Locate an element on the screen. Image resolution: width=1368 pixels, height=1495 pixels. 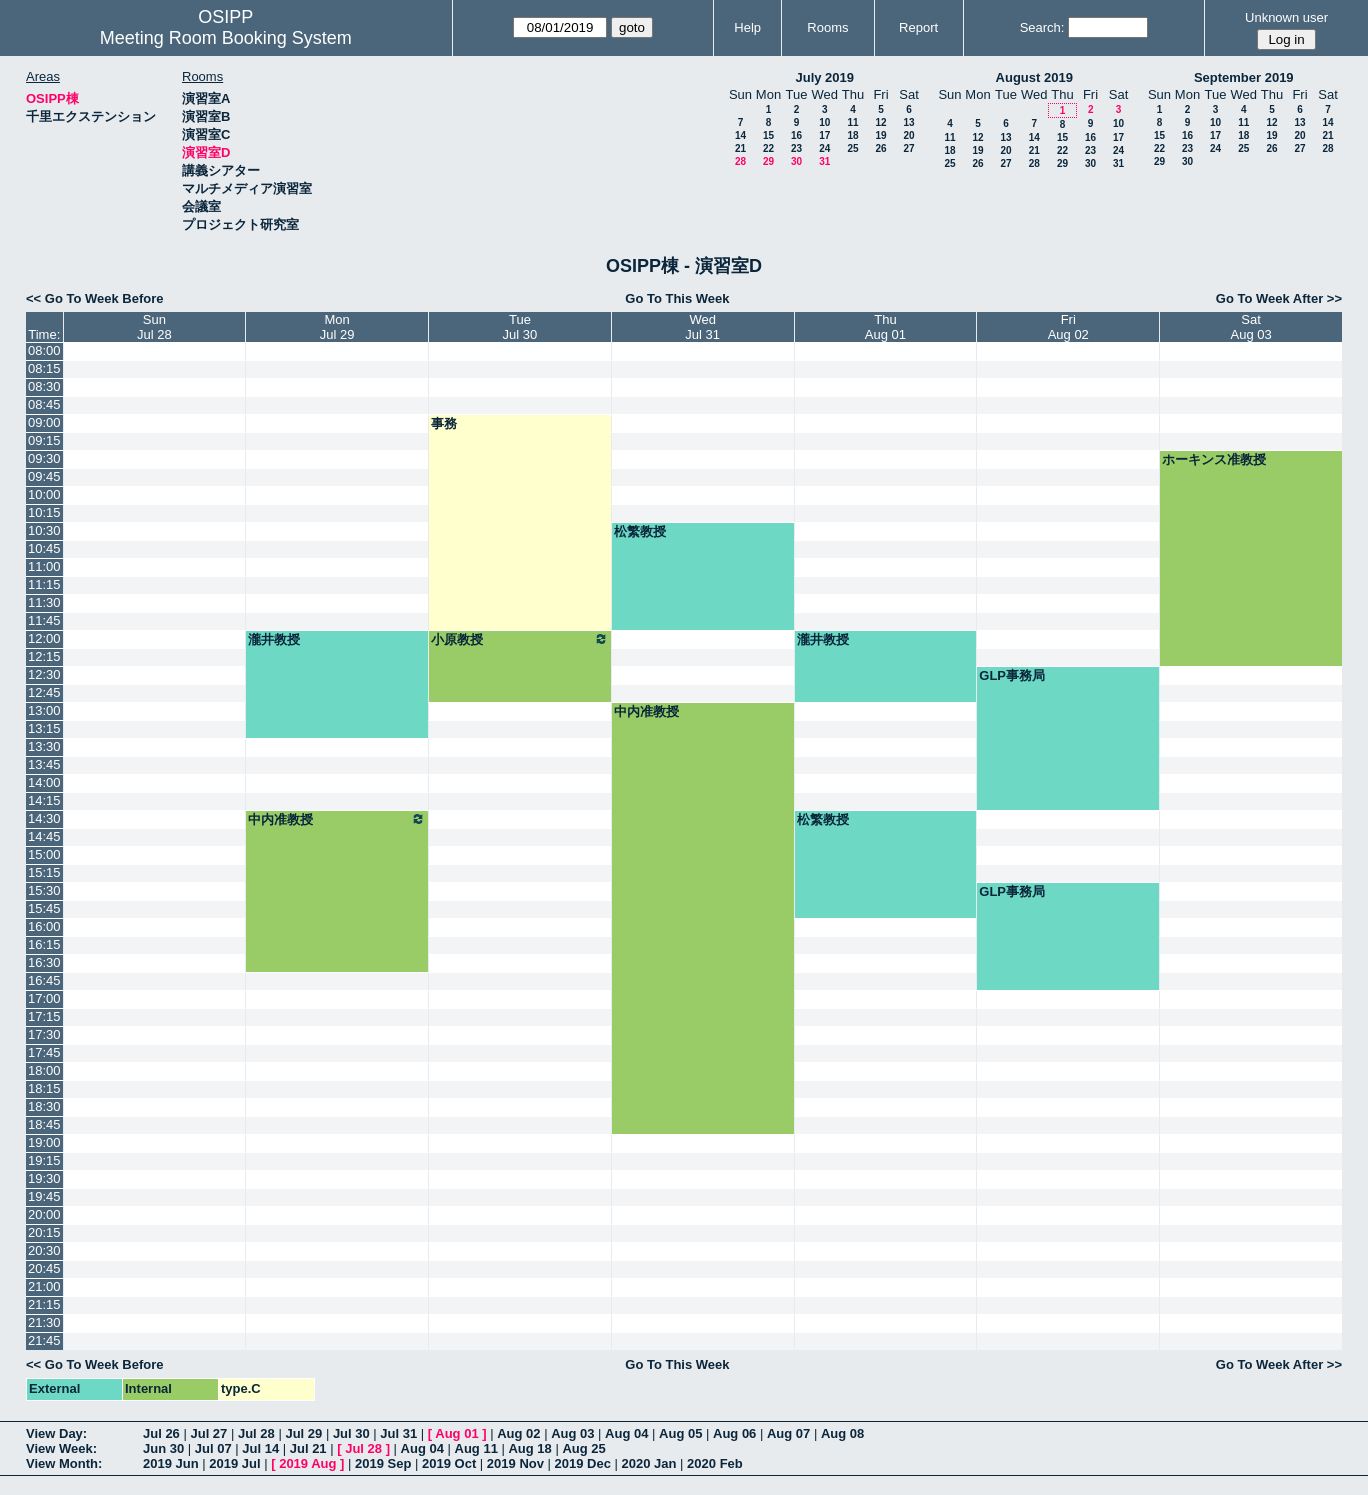
ホーキンス准教授 is located at coordinates (1214, 459).